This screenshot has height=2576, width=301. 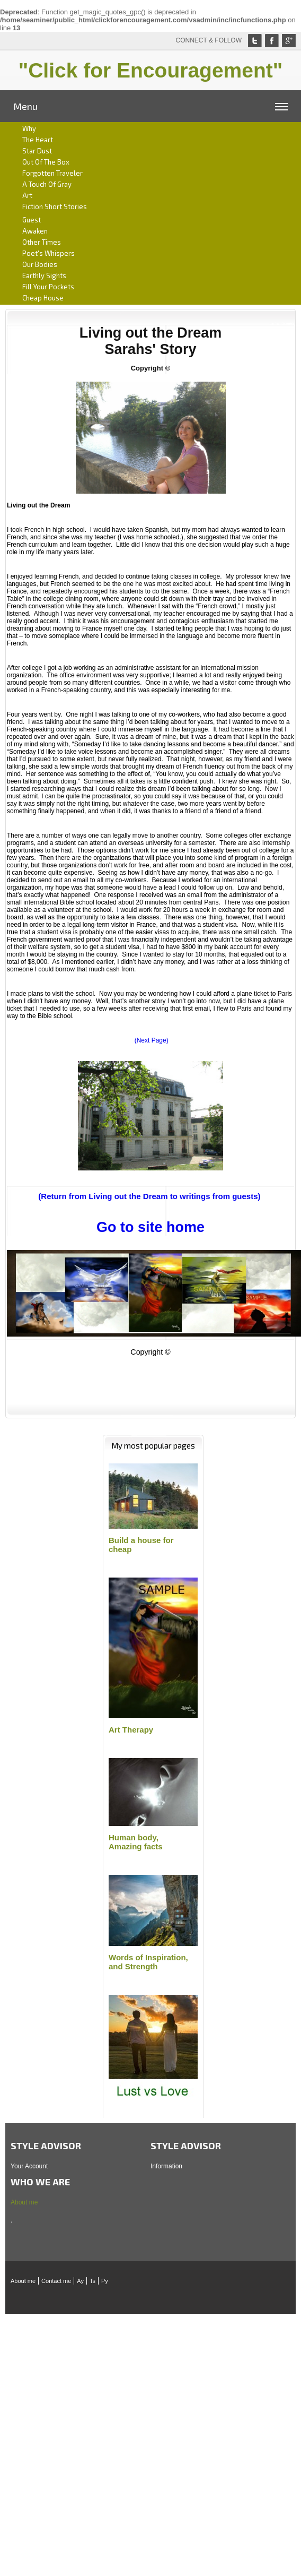 I want to click on About me, so click(x=24, y=2202).